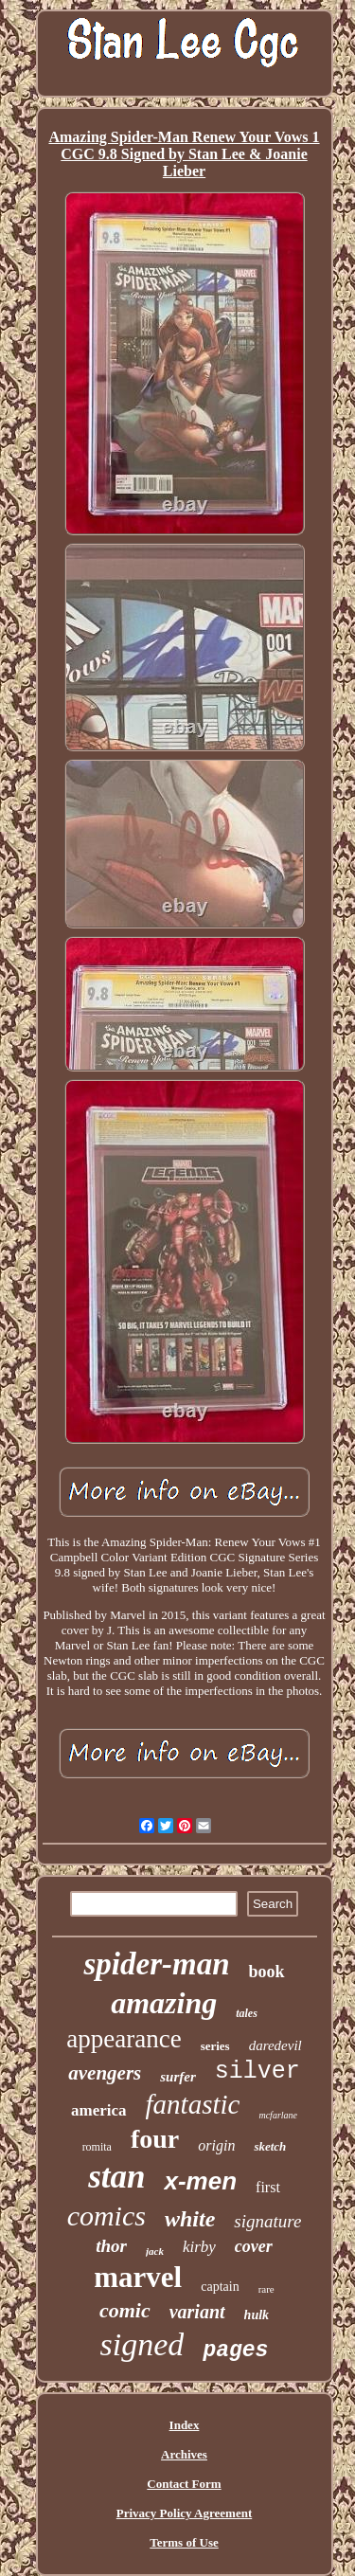 This screenshot has width=355, height=2576. What do you see at coordinates (197, 2311) in the screenshot?
I see `variant` at bounding box center [197, 2311].